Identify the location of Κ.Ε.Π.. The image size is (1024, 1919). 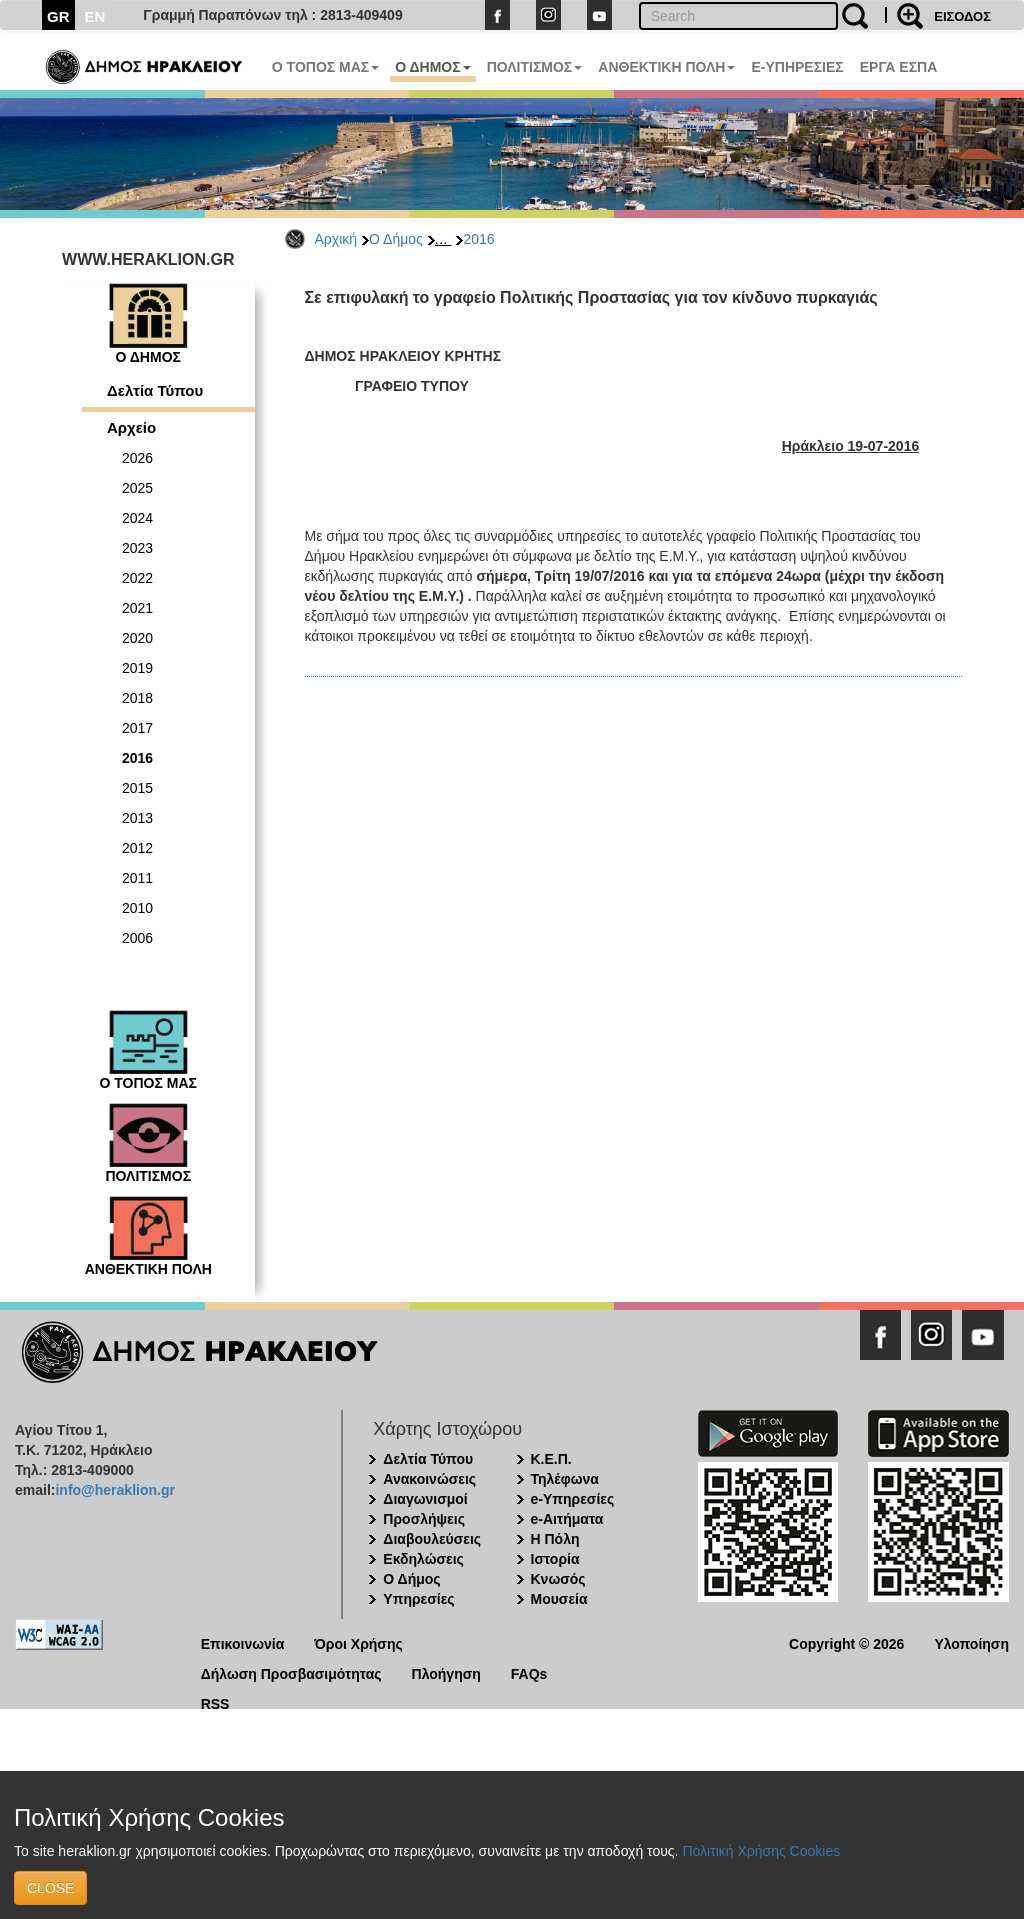
(551, 1459).